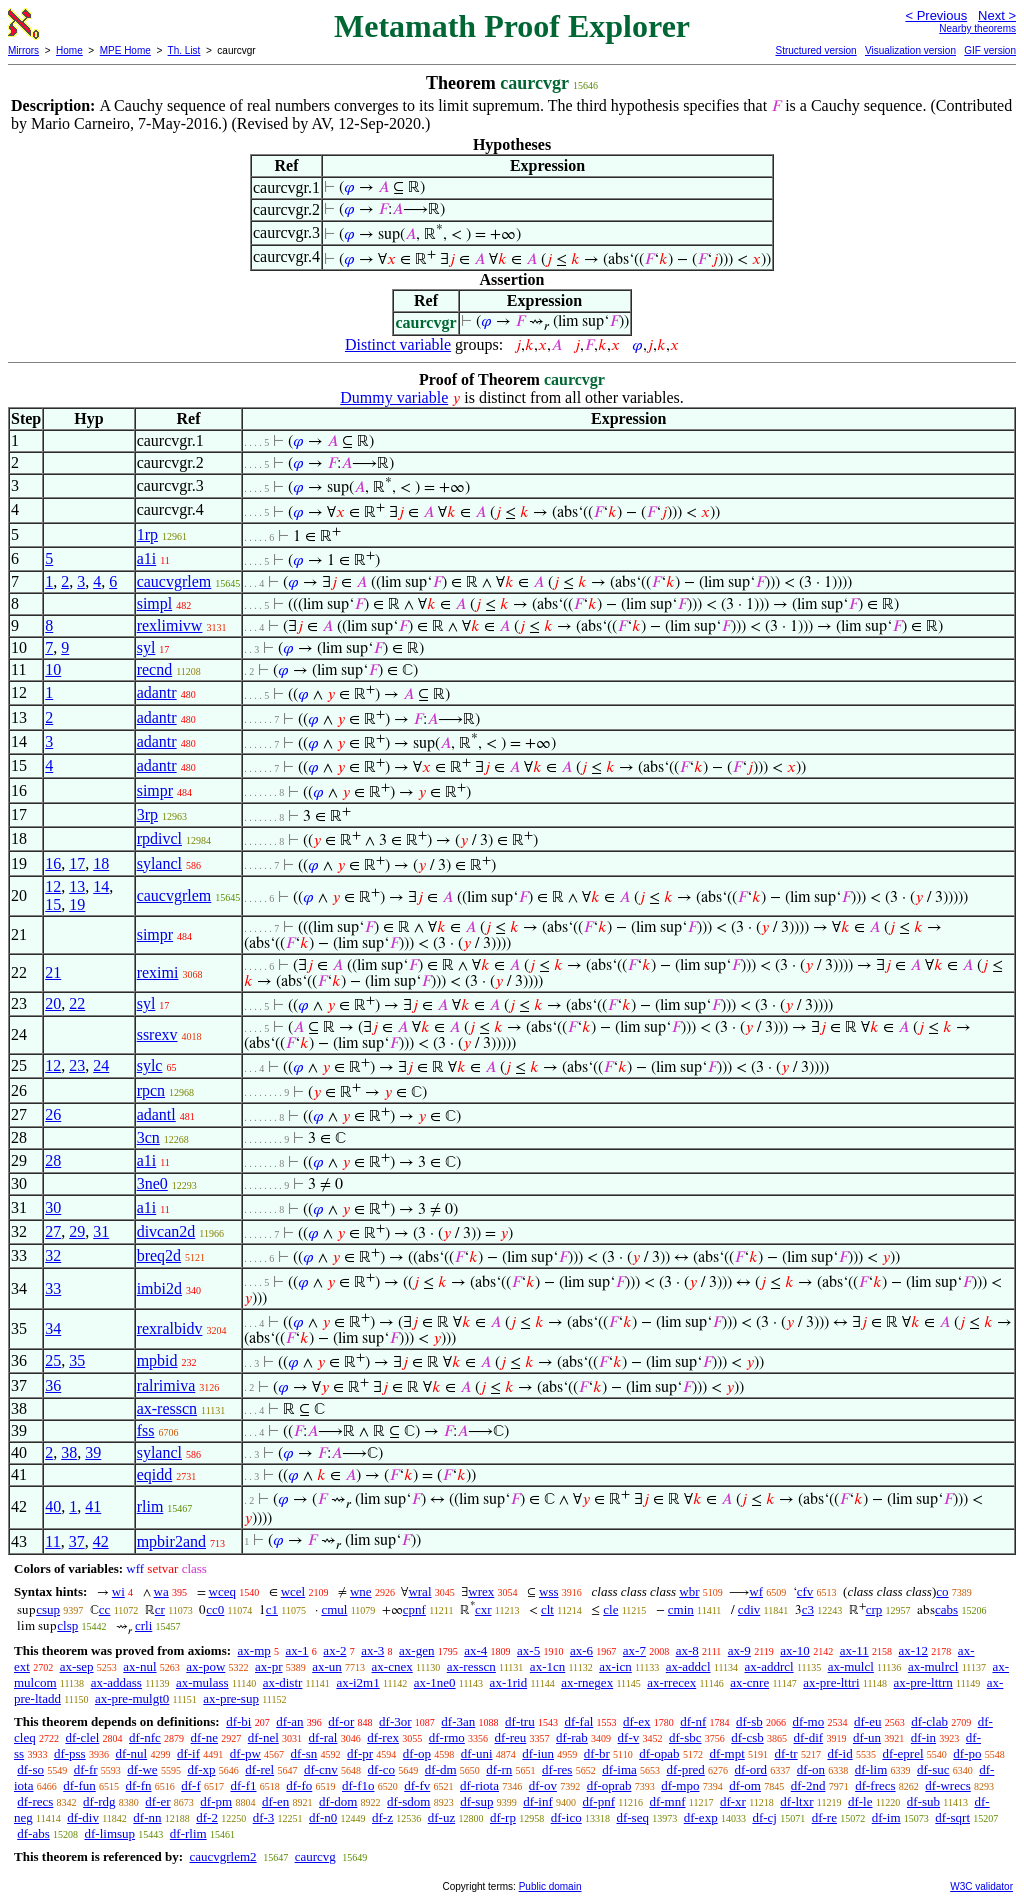 Image resolution: width=1024 pixels, height=1903 pixels. Describe the element at coordinates (609, 1785) in the screenshot. I see `df-oprab` at that location.